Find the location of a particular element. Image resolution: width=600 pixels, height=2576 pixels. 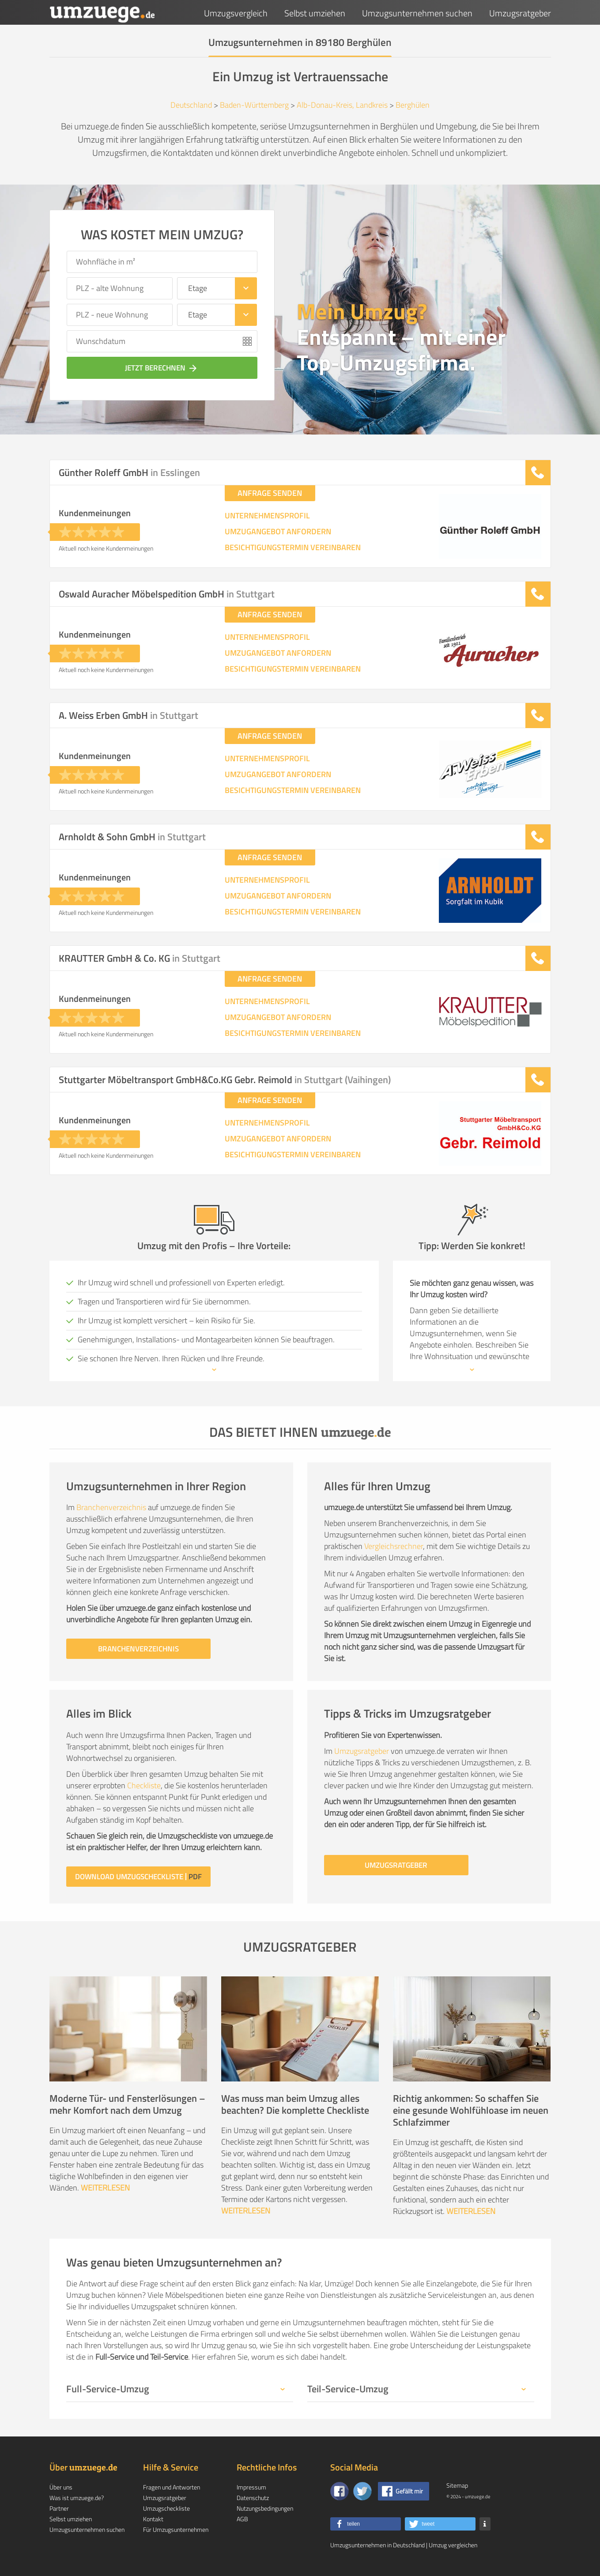

Deutschland is located at coordinates (191, 105).